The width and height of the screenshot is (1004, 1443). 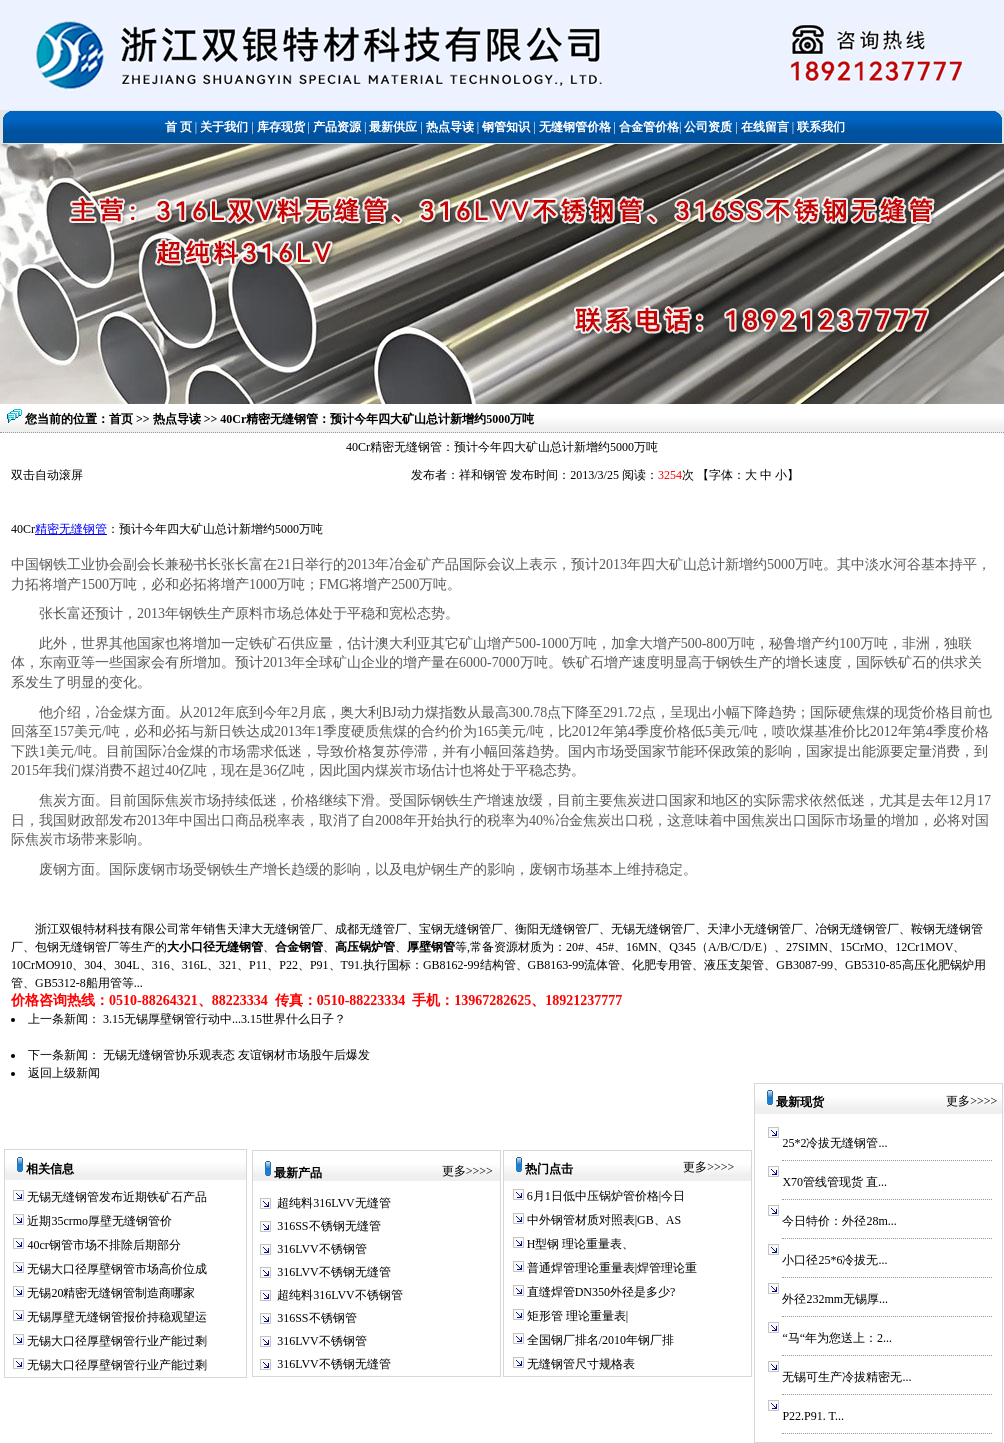 I want to click on 无锡可生产冷拔精密无..., so click(x=846, y=1377).